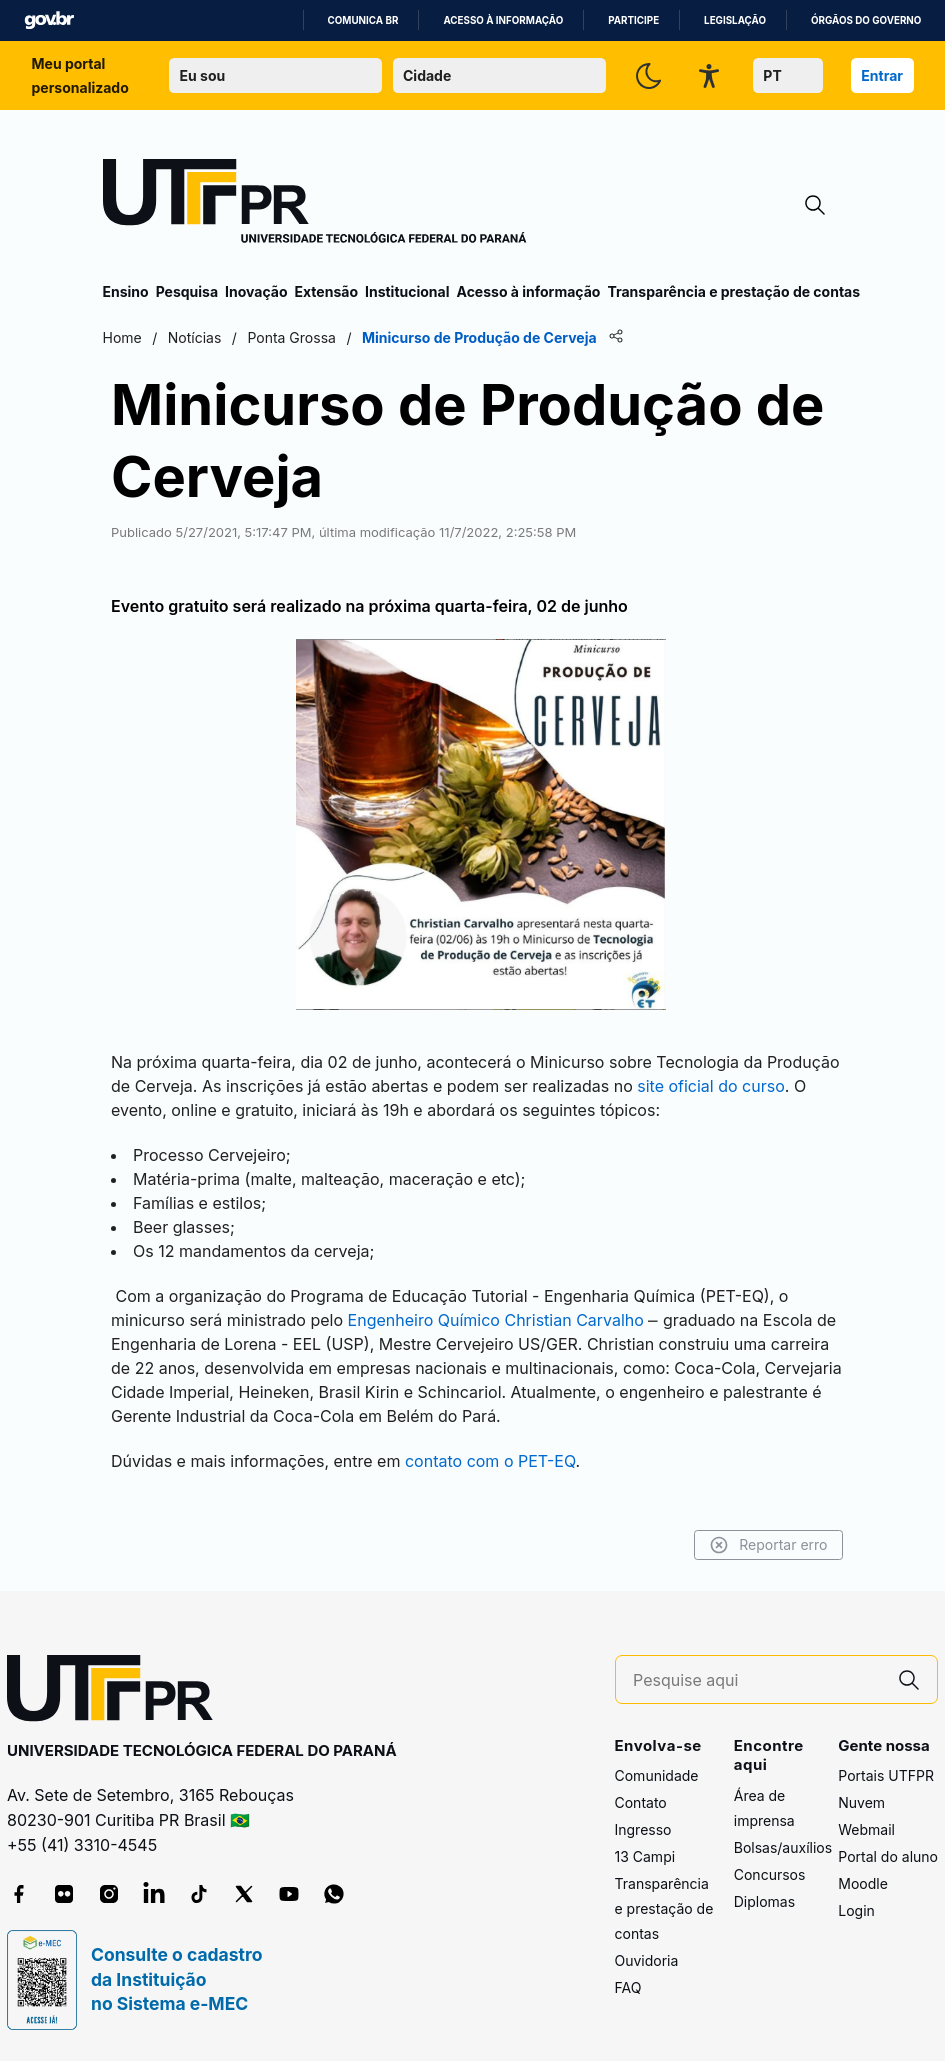 Image resolution: width=945 pixels, height=2061 pixels. Describe the element at coordinates (256, 291) in the screenshot. I see `Inovação` at that location.